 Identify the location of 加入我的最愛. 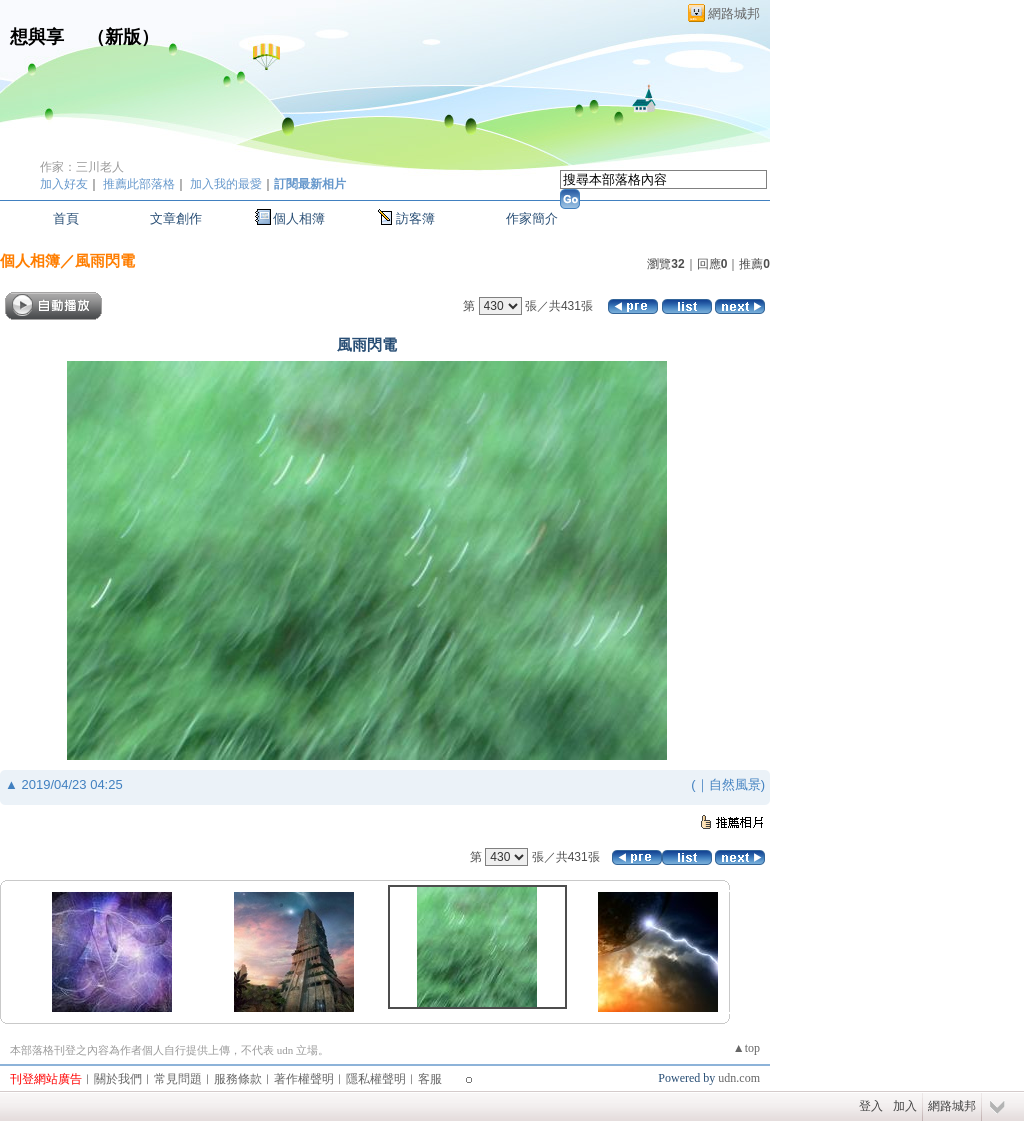
(226, 184).